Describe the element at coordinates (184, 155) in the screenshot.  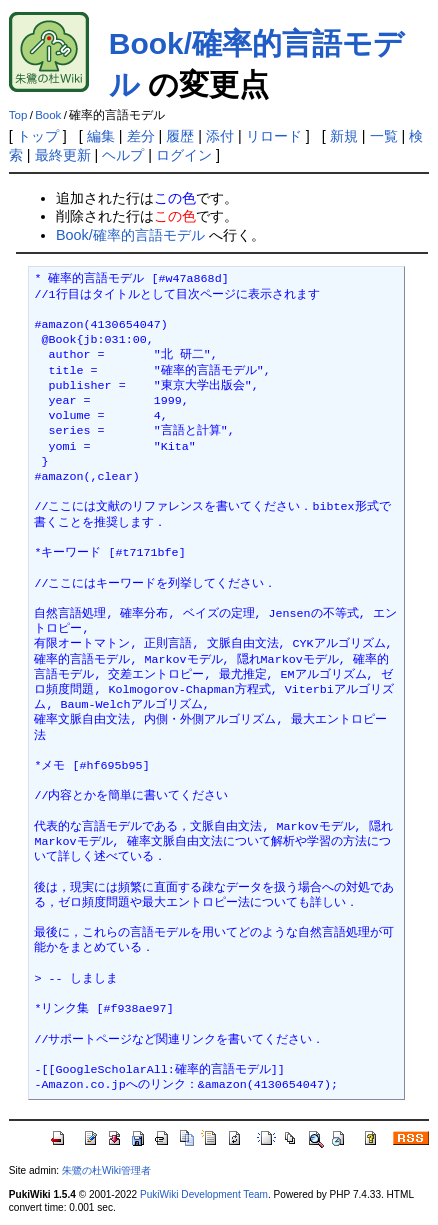
I see `ログイン` at that location.